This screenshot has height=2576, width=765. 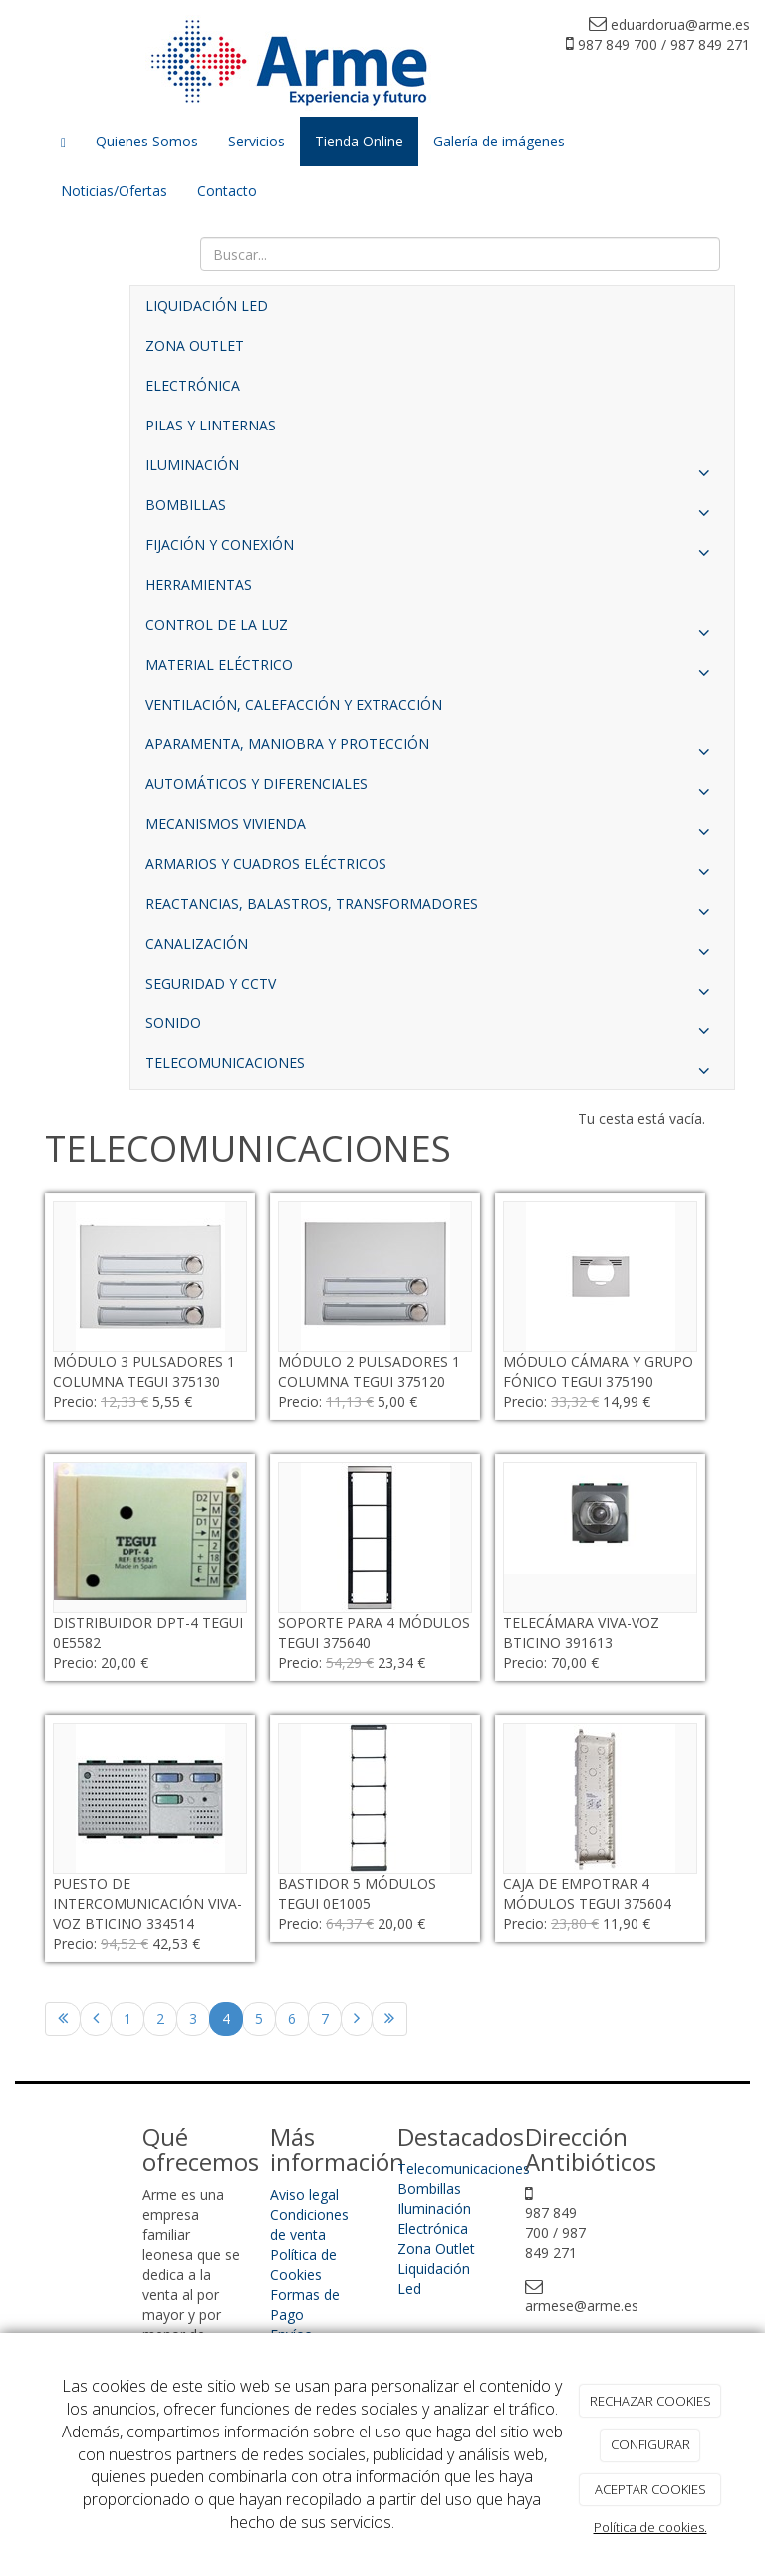 I want to click on TELECOMUNICACIONES, so click(x=432, y=1068).